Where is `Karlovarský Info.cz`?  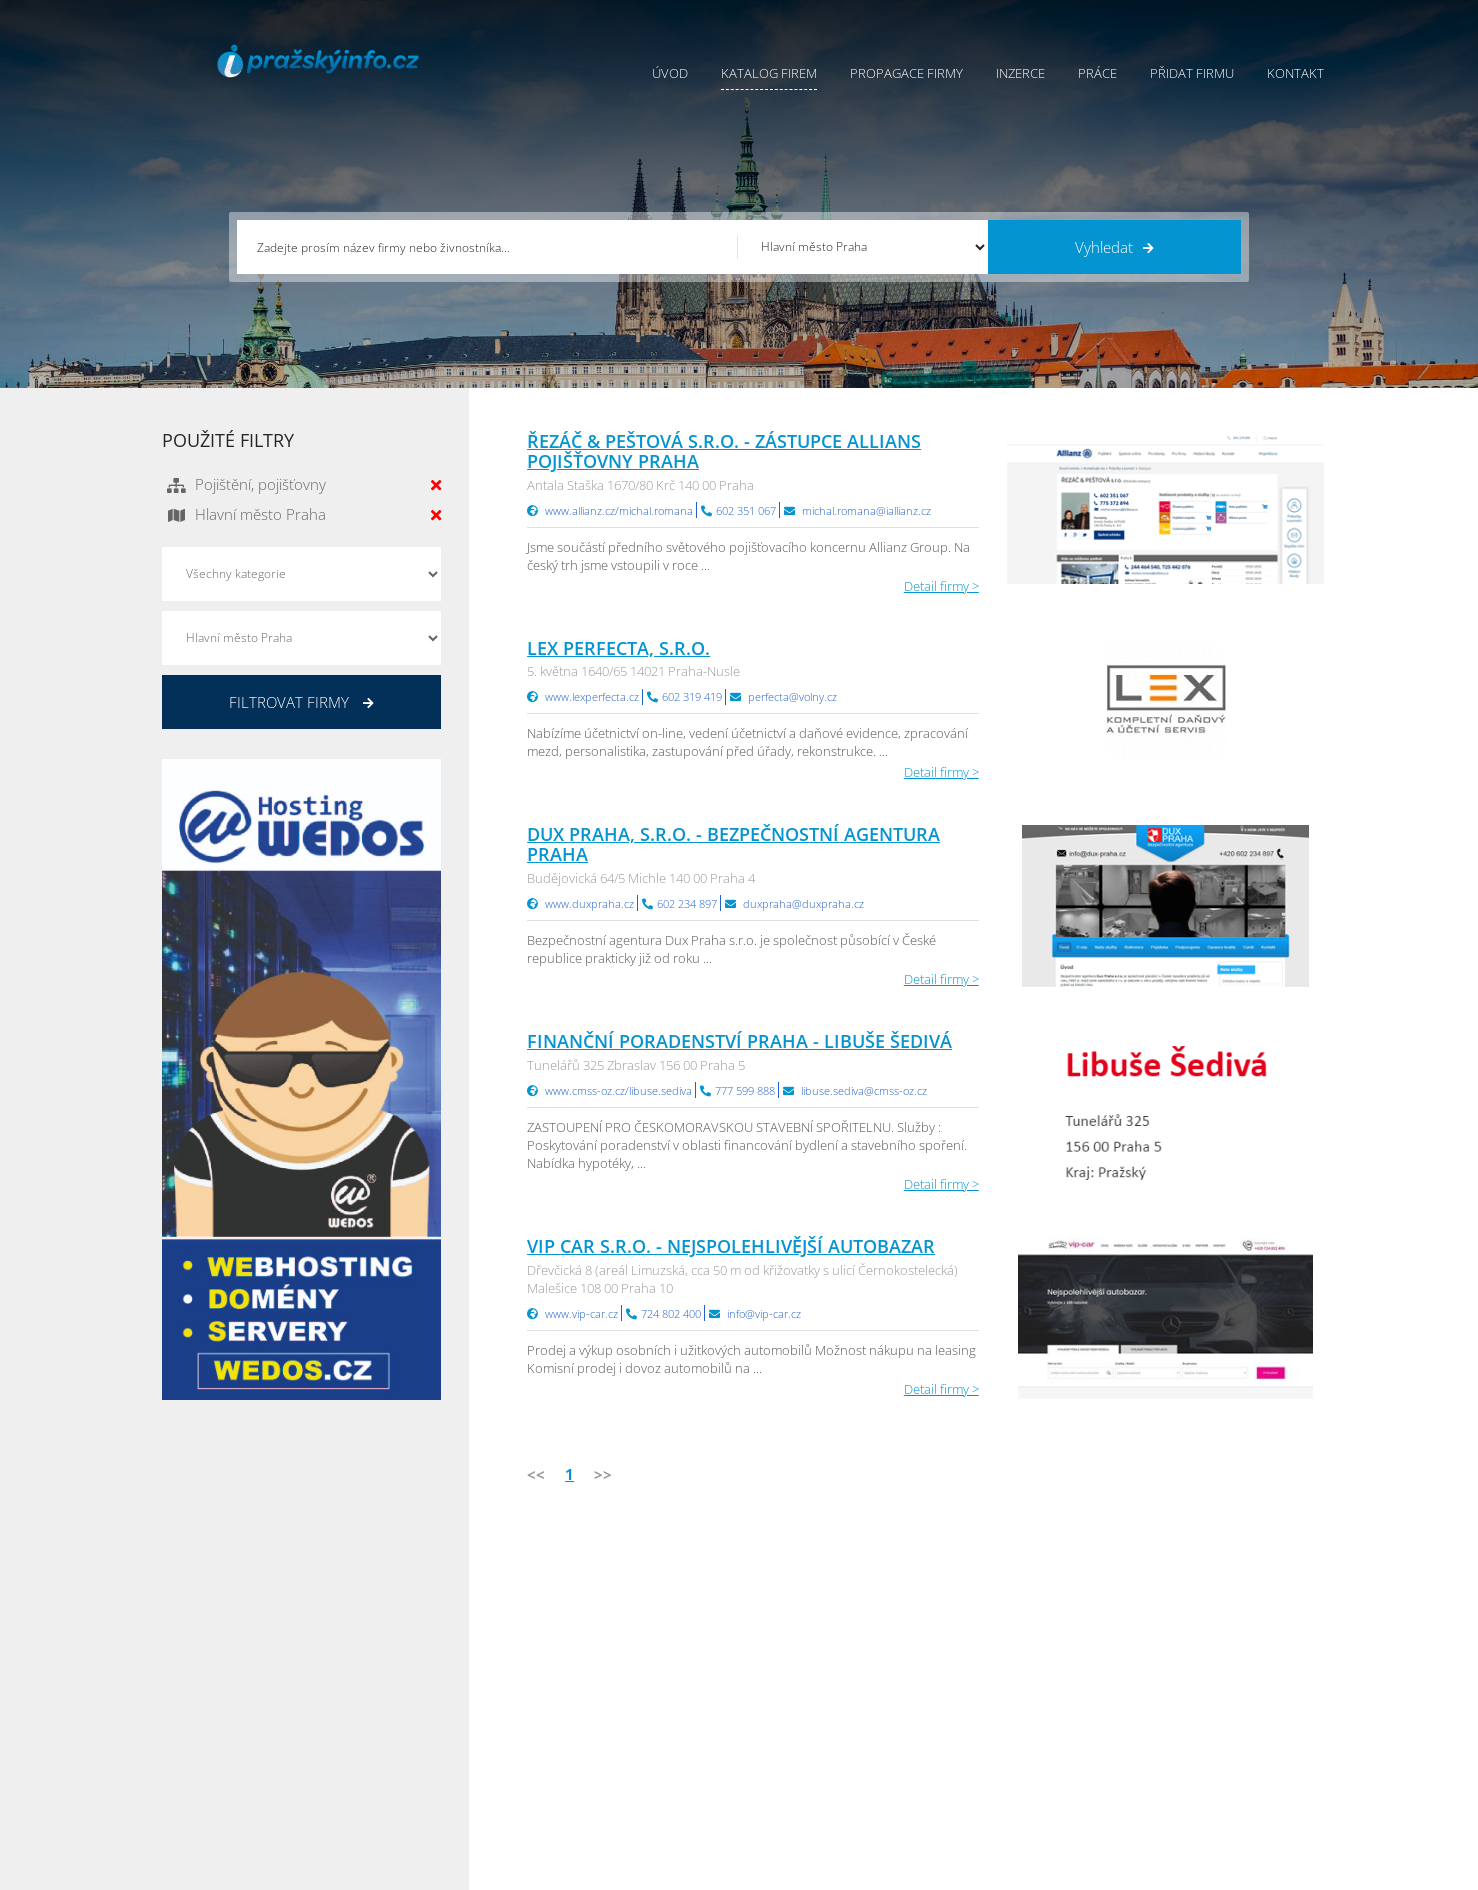 Karlovarský Info.cz is located at coordinates (1199, 1787).